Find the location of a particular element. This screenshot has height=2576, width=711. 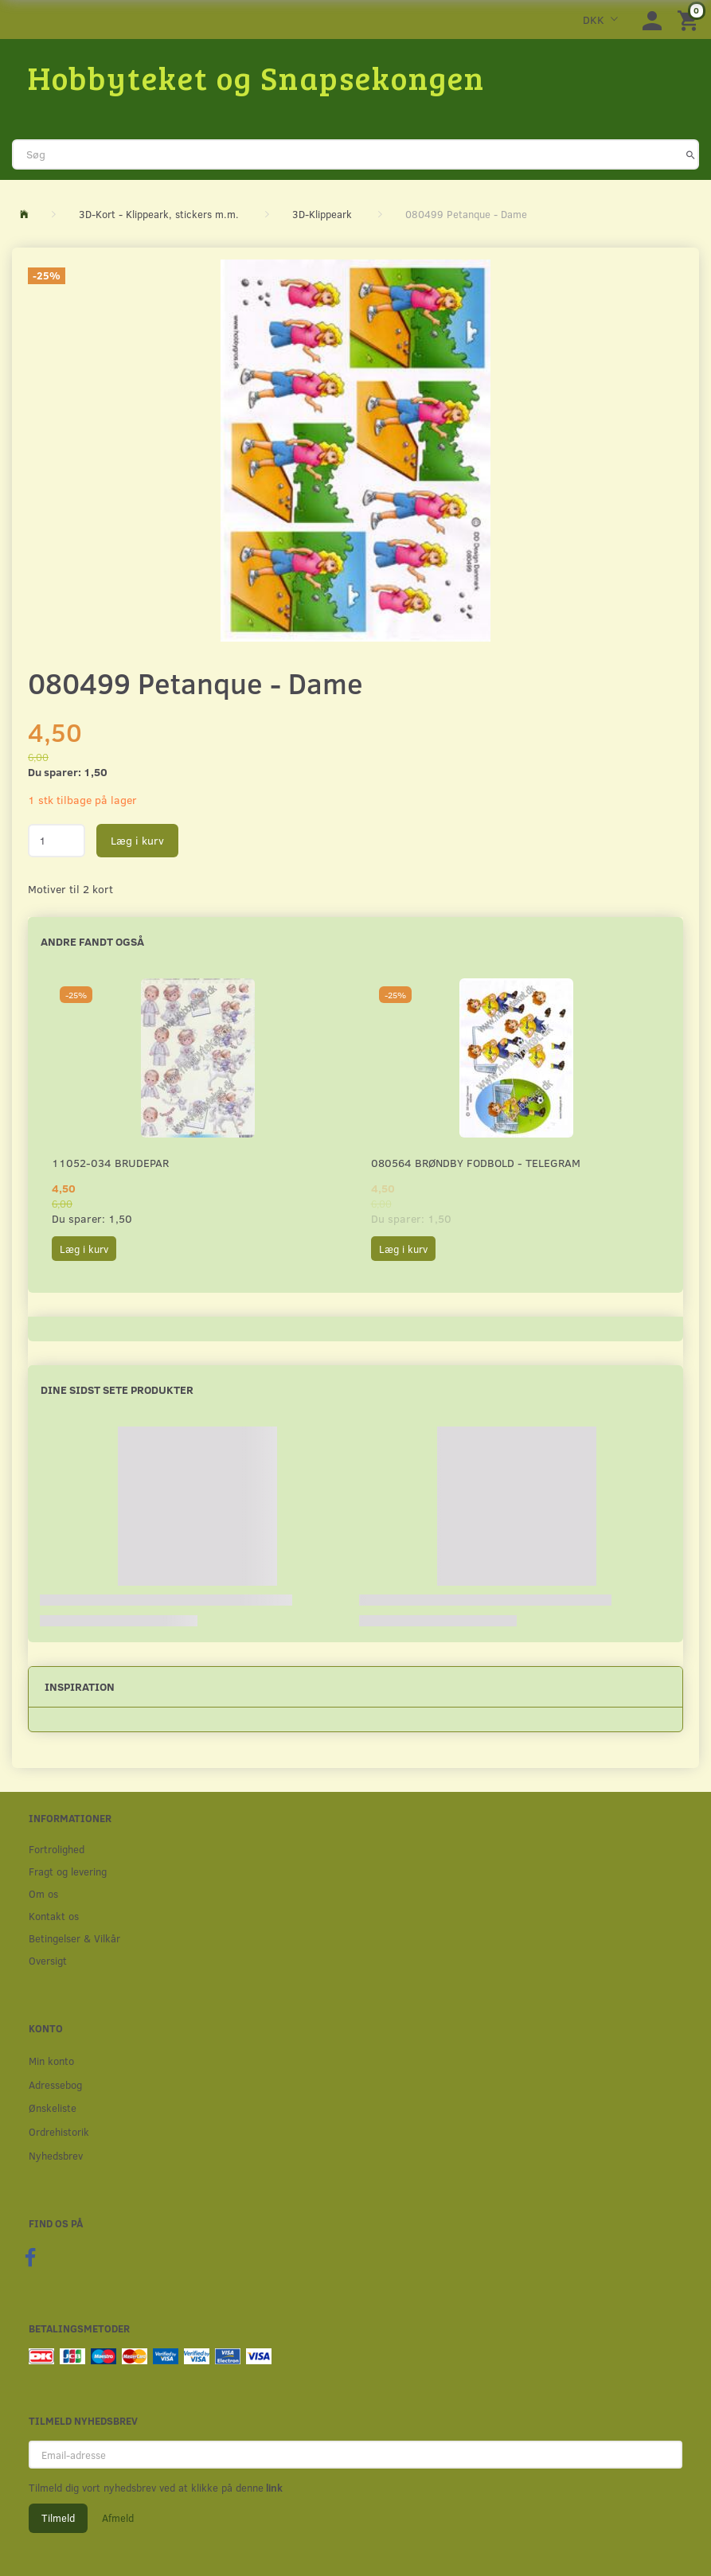

Fortrolighed is located at coordinates (56, 1849).